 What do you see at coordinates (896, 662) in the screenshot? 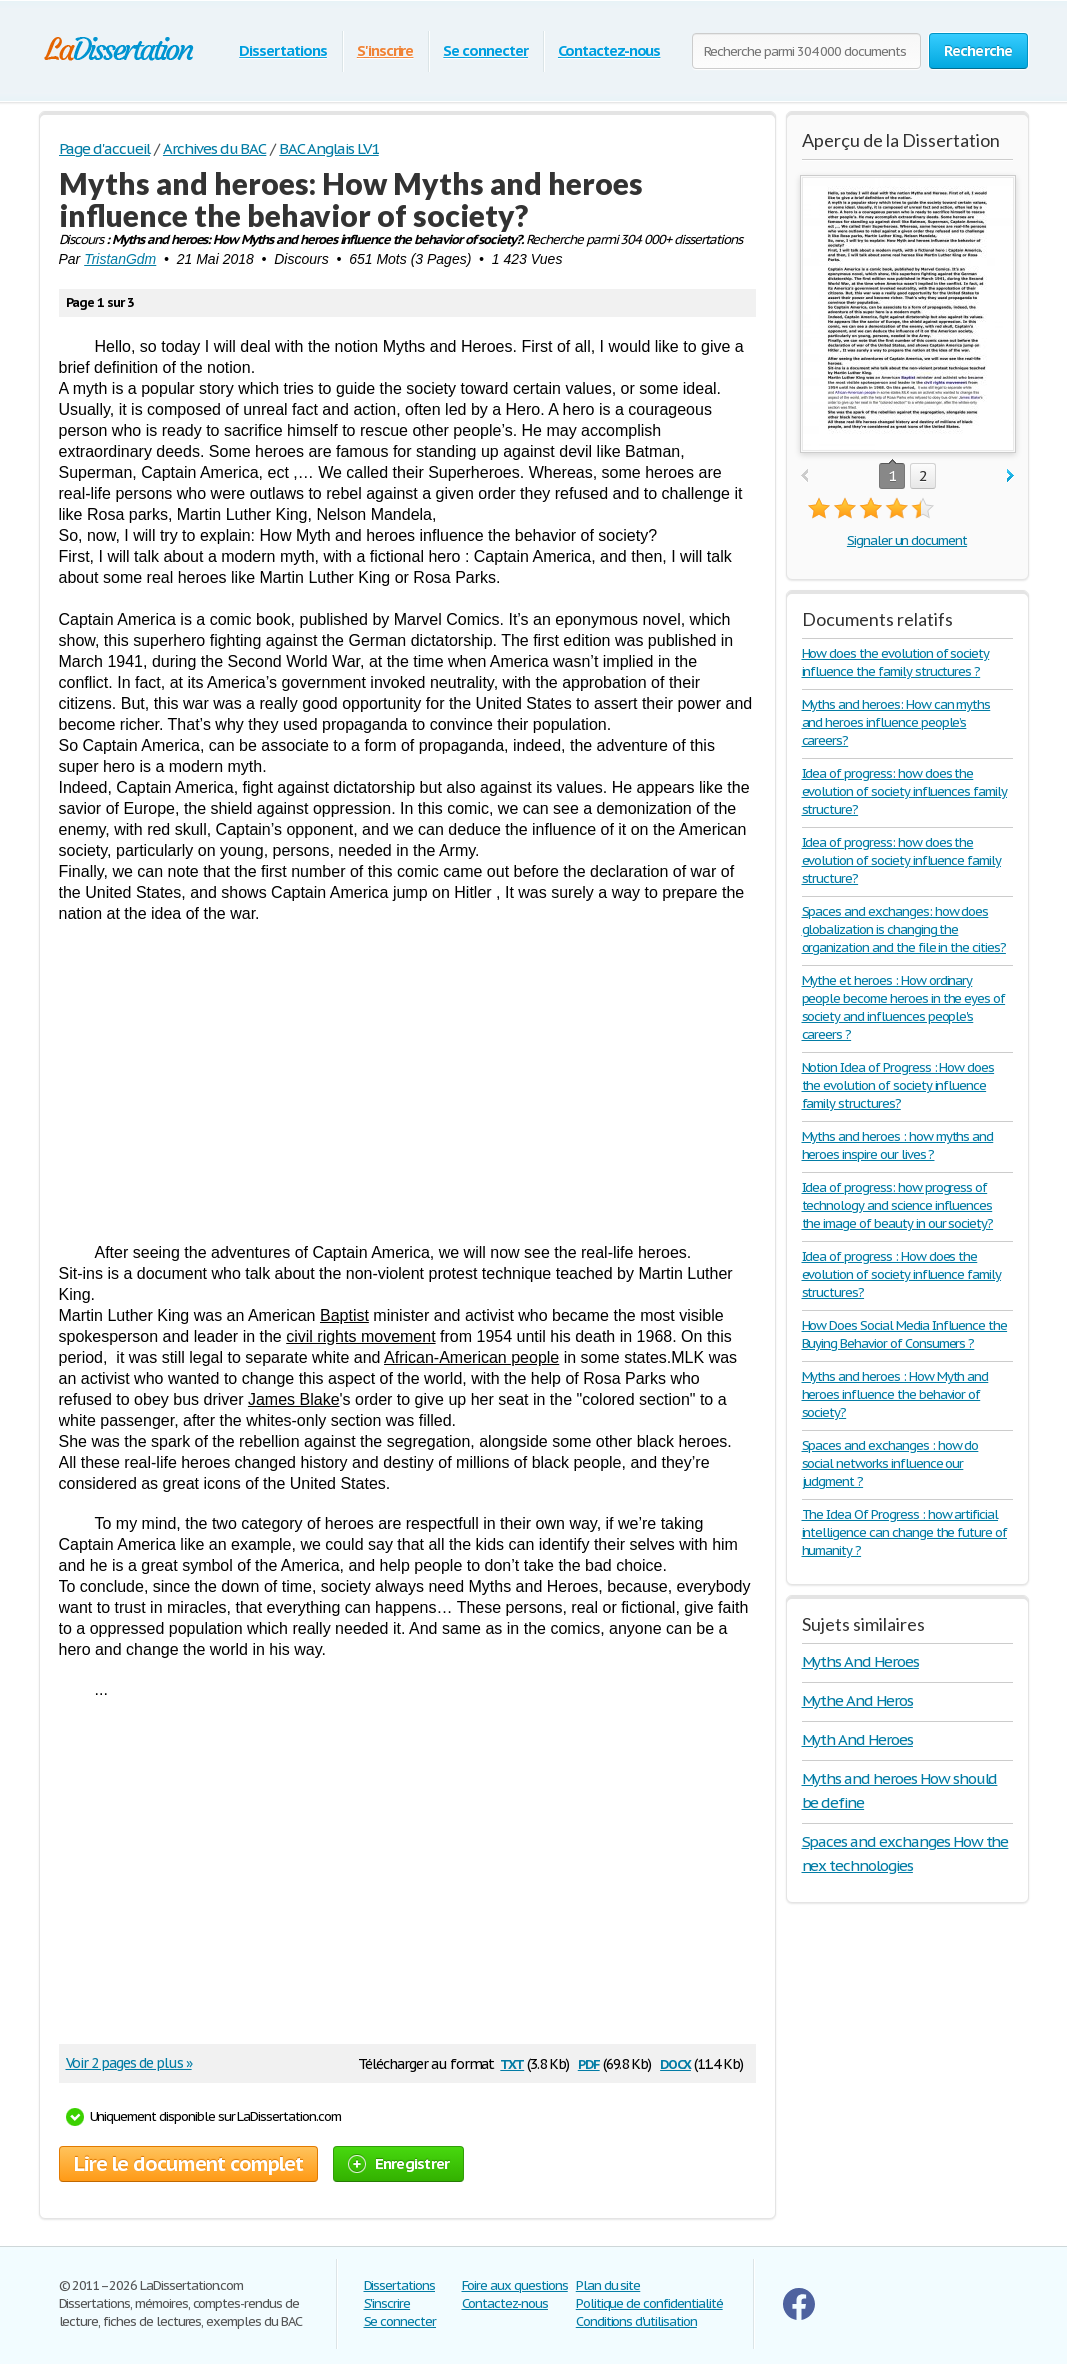
I see `How does the evolution of society influence the family structures ?` at bounding box center [896, 662].